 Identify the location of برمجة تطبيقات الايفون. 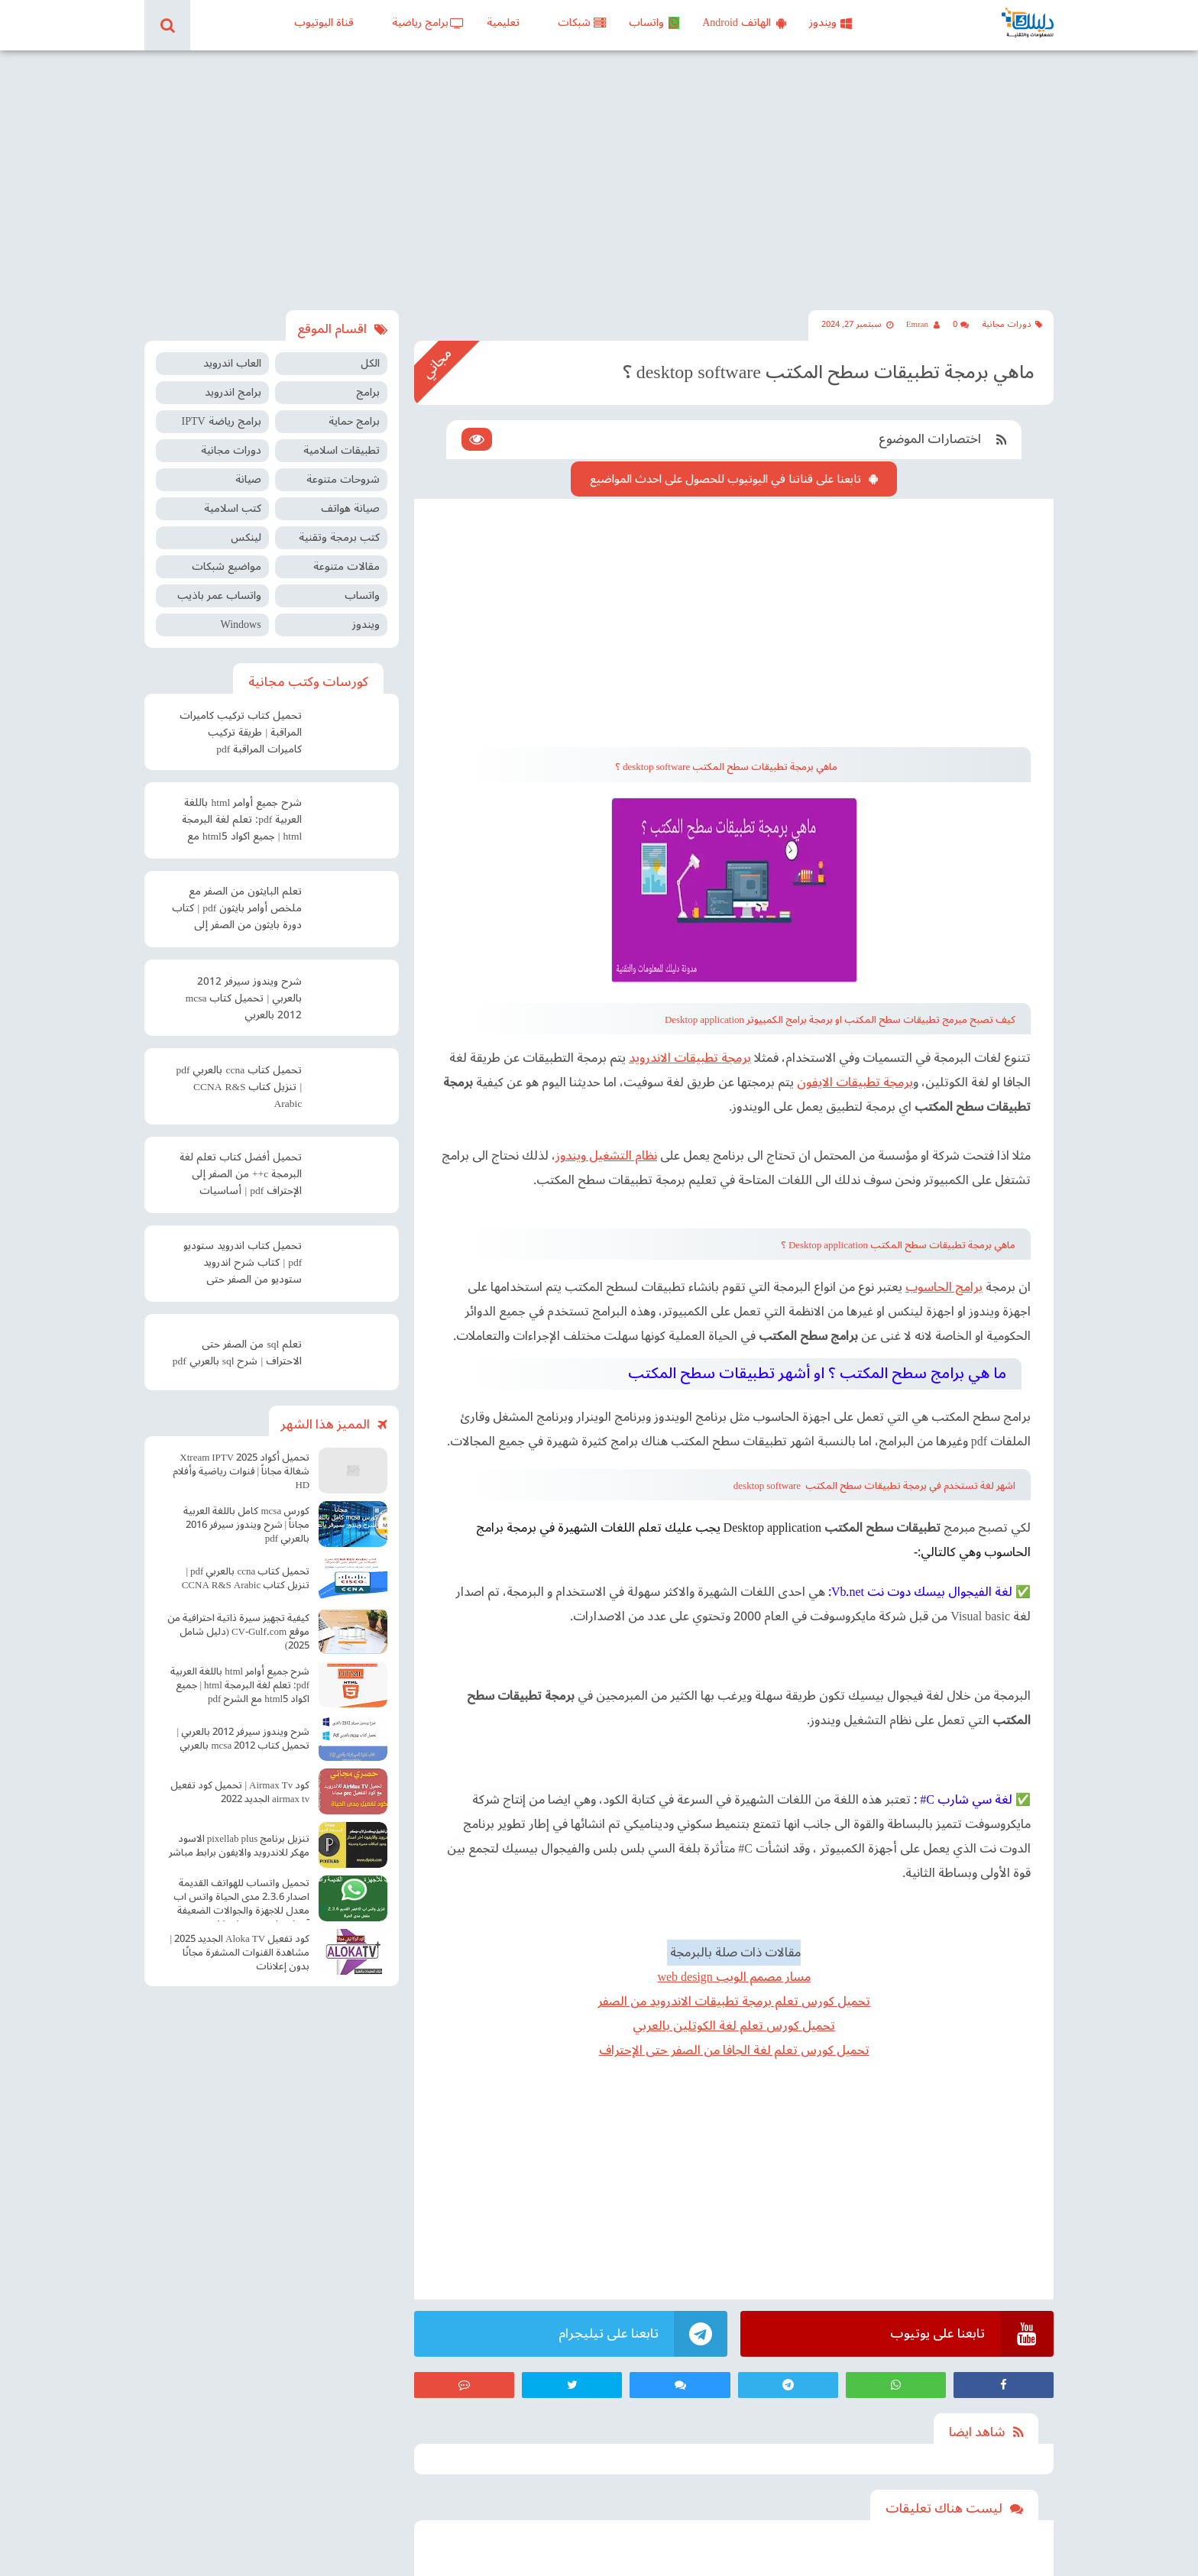
(855, 1082).